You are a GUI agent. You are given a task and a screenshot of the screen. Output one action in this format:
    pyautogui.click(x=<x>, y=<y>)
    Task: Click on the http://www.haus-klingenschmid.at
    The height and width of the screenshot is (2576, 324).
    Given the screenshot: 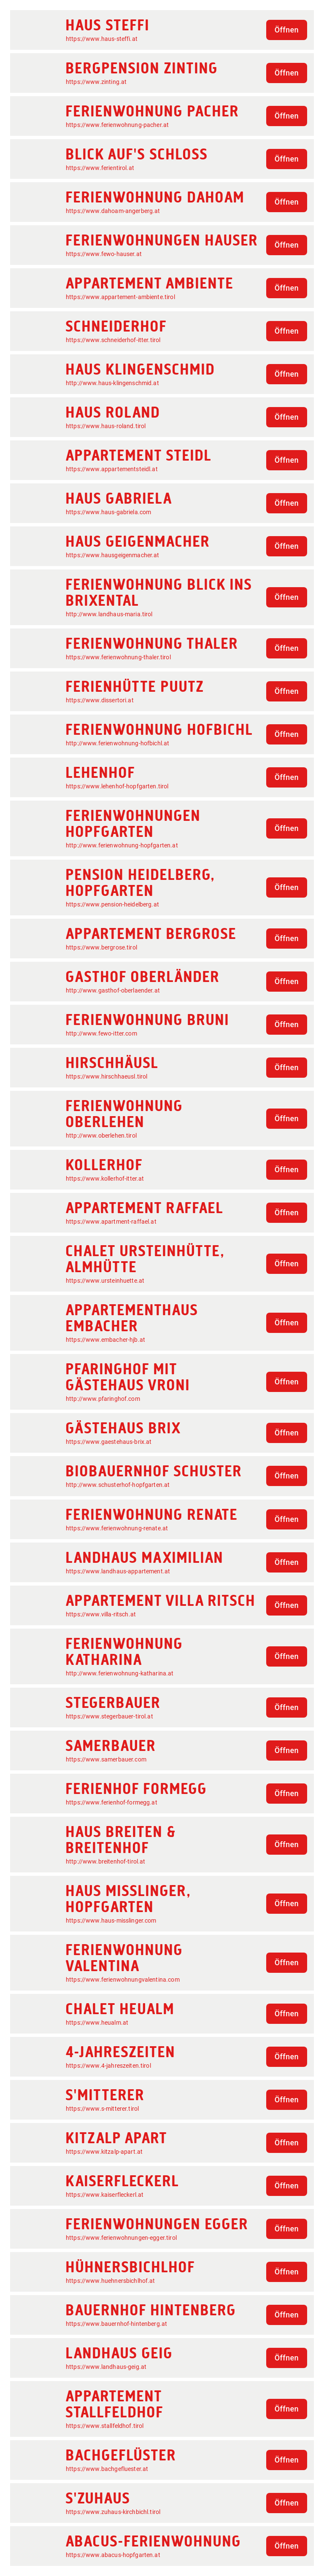 What is the action you would take?
    pyautogui.click(x=112, y=383)
    